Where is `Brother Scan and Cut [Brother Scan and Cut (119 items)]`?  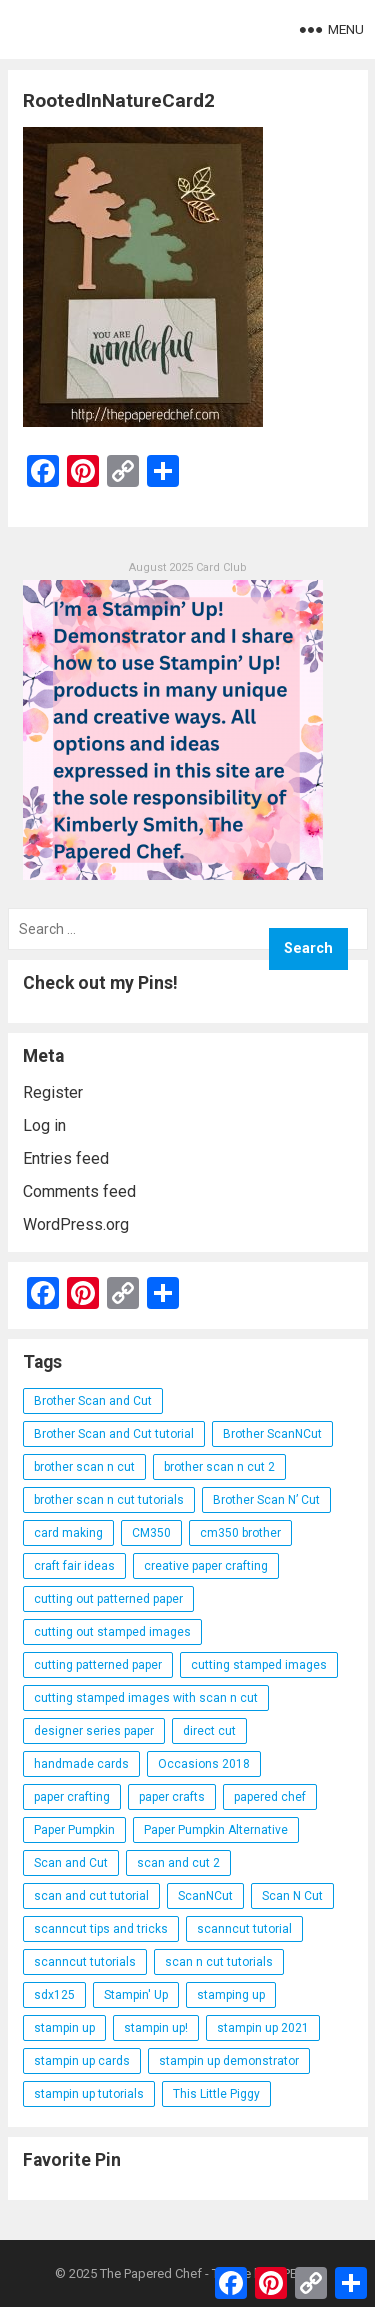
Brother Scan and Cut [Brother Scan and Cut (119 items)] is located at coordinates (93, 1401).